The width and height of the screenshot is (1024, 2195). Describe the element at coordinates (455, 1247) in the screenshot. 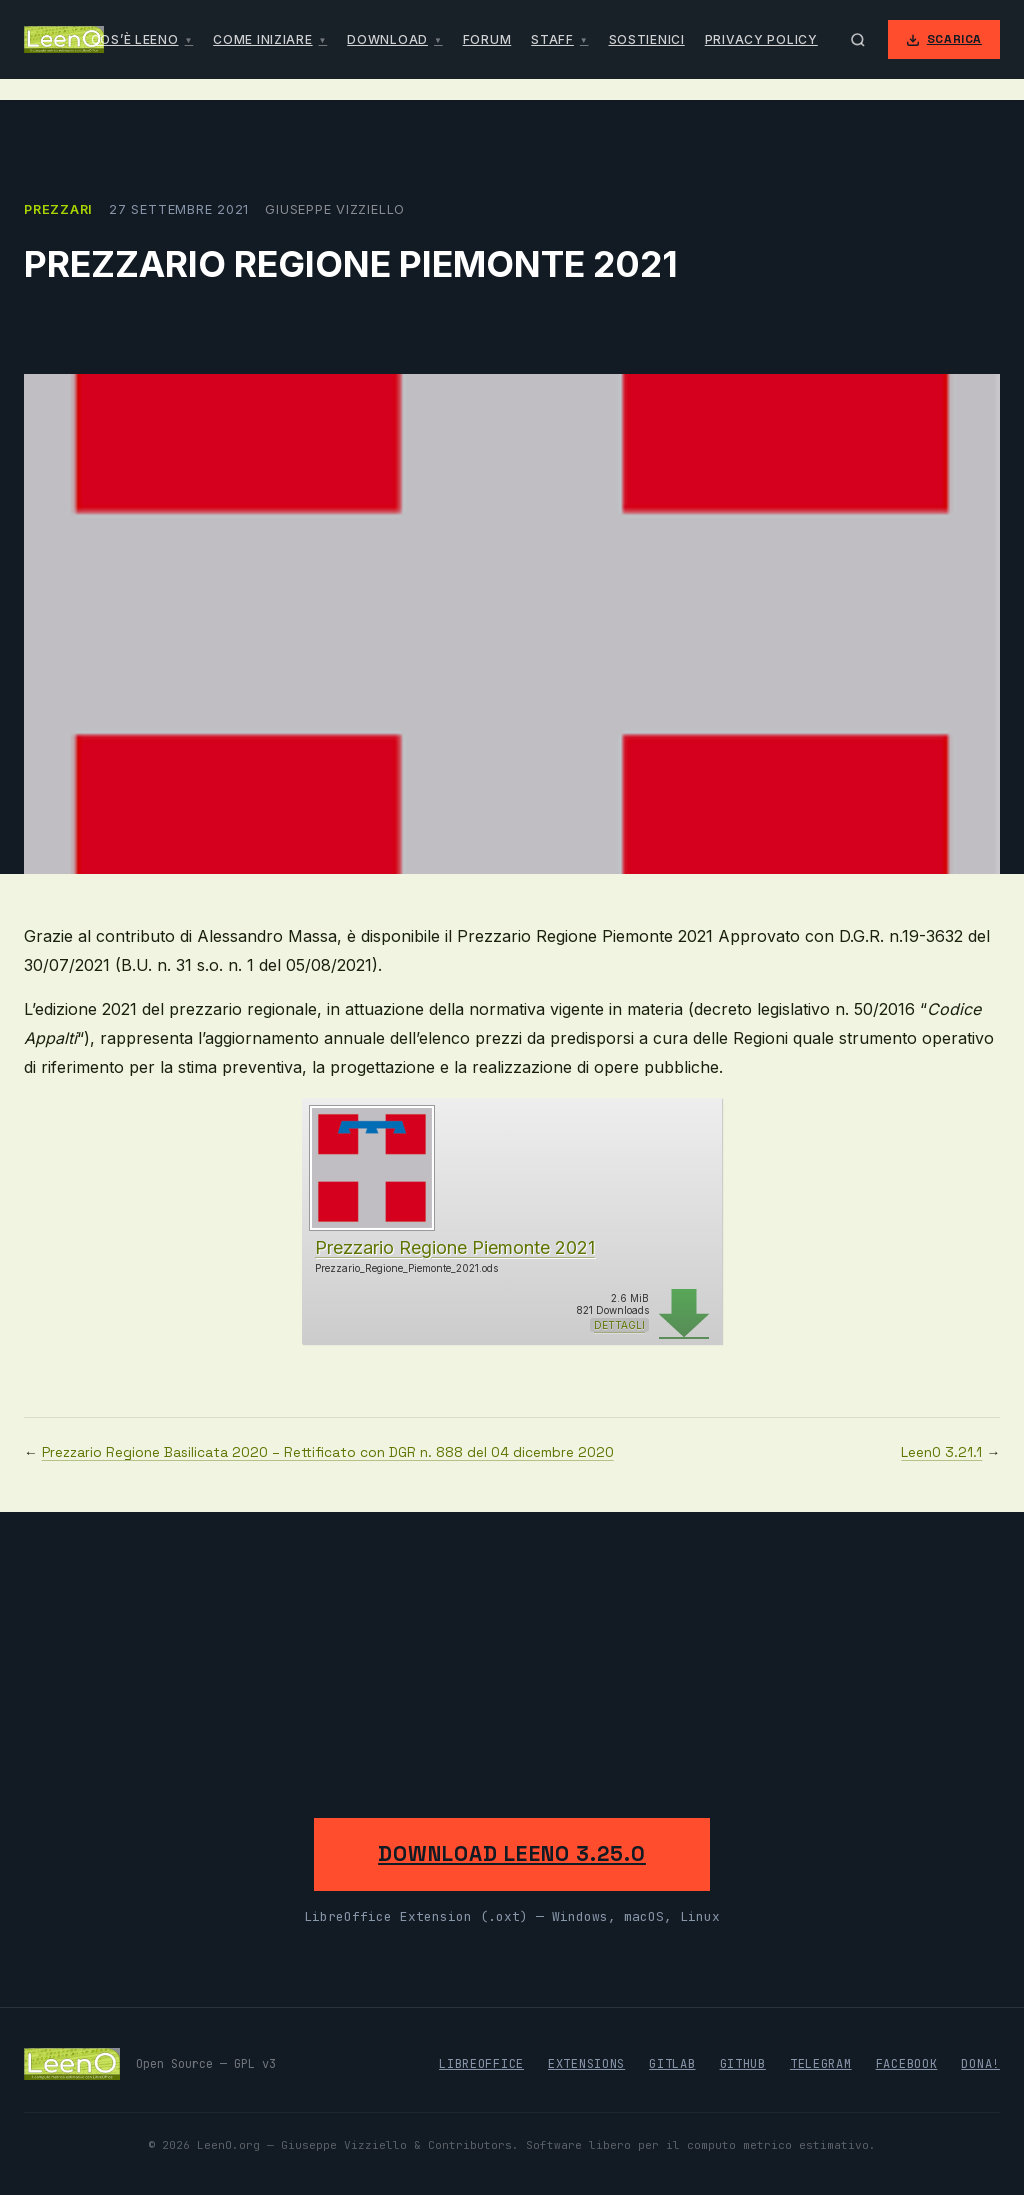

I see `Prezzario Regione Piemonte 2021` at that location.